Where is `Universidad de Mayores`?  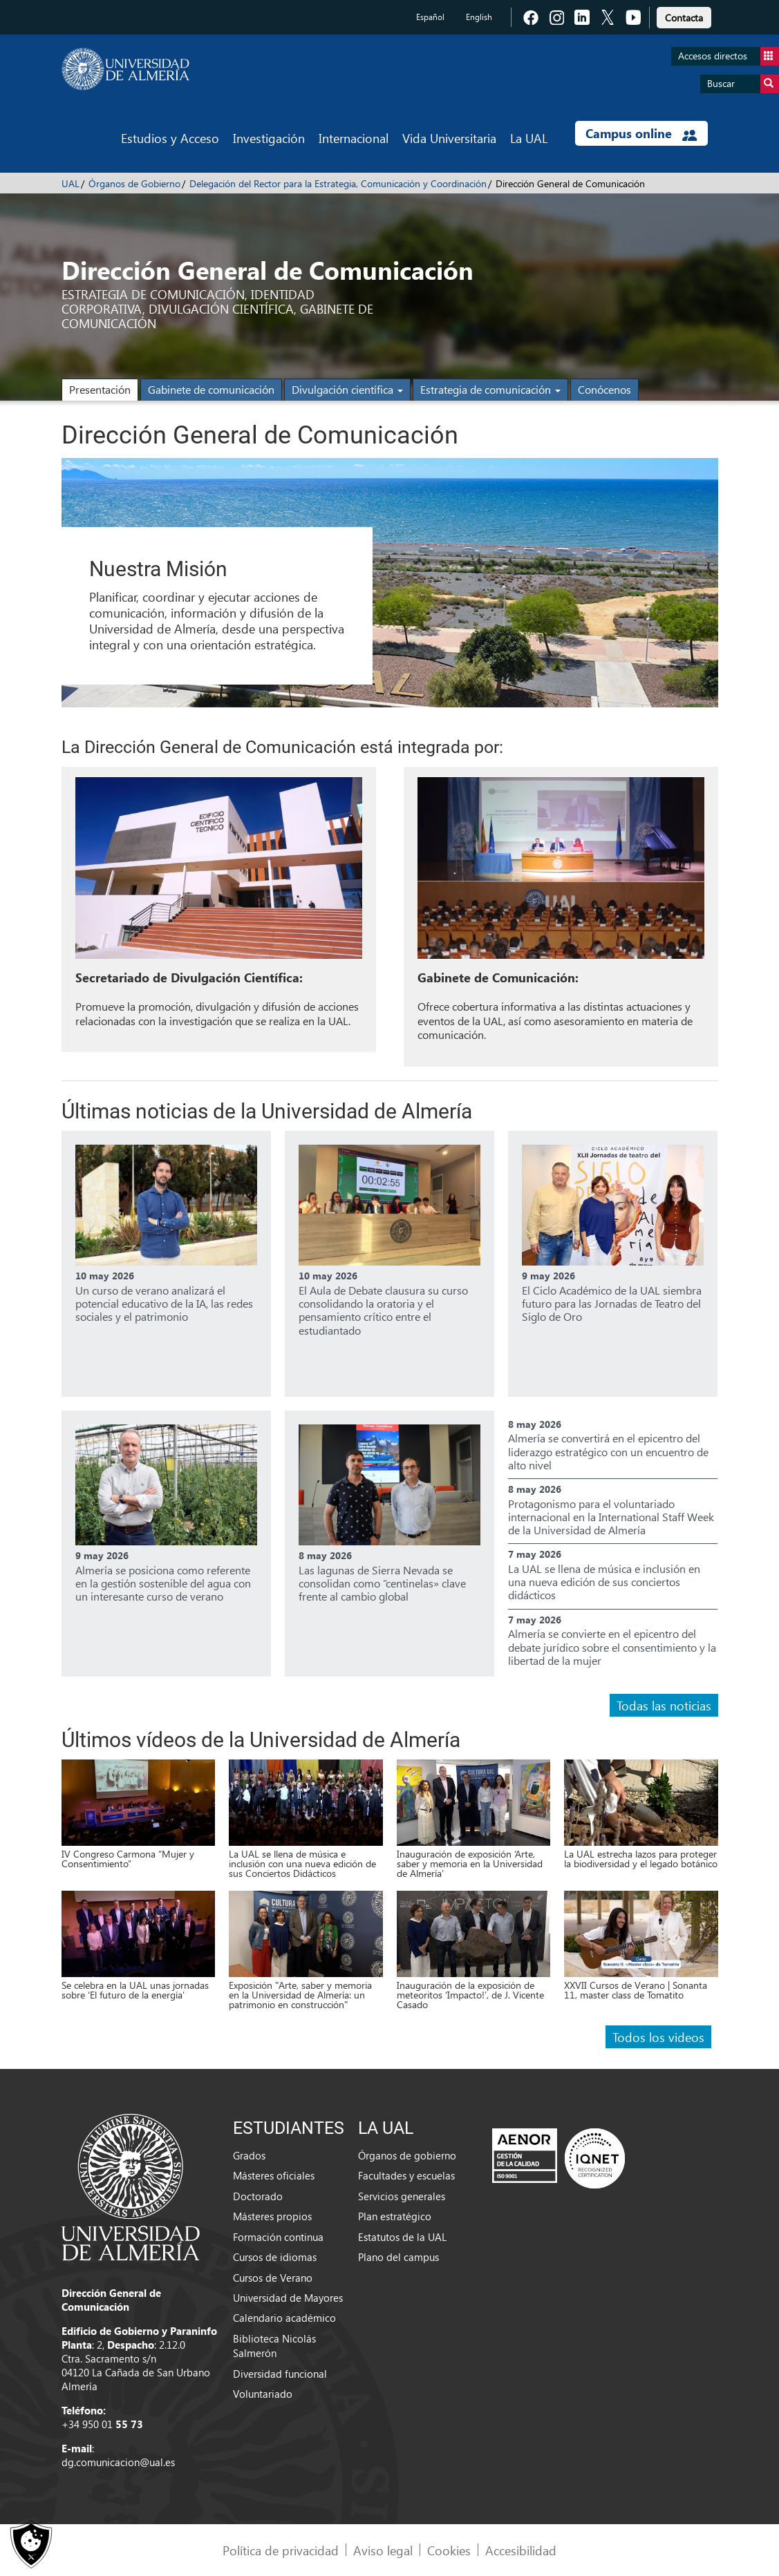
Universidad de Mayores is located at coordinates (288, 2298).